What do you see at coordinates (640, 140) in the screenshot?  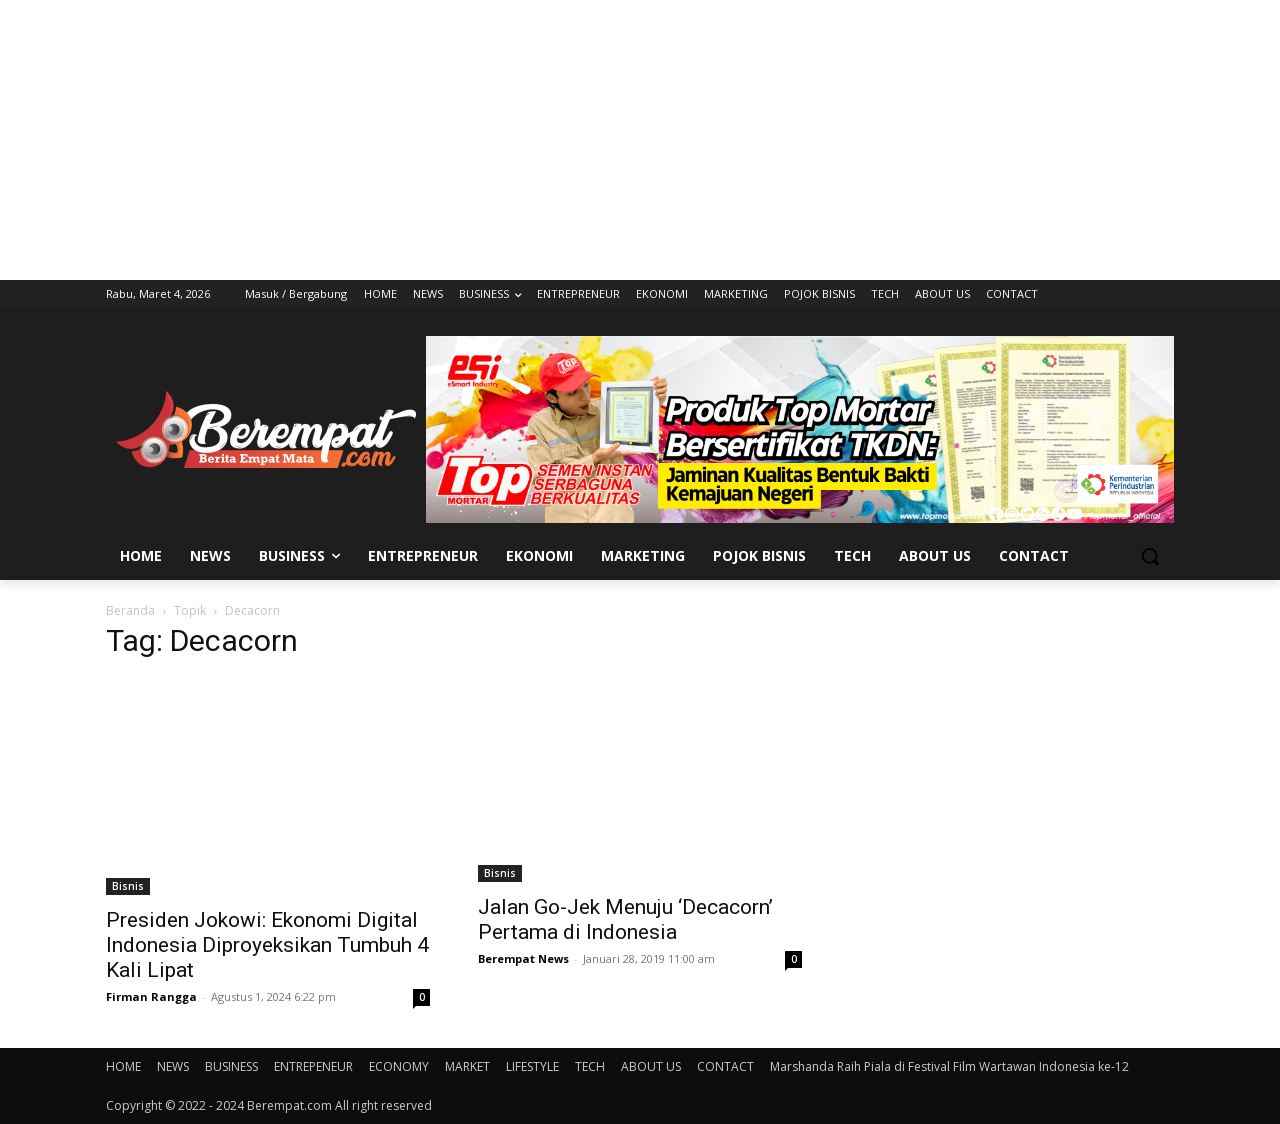 I see `[Advertisement]` at bounding box center [640, 140].